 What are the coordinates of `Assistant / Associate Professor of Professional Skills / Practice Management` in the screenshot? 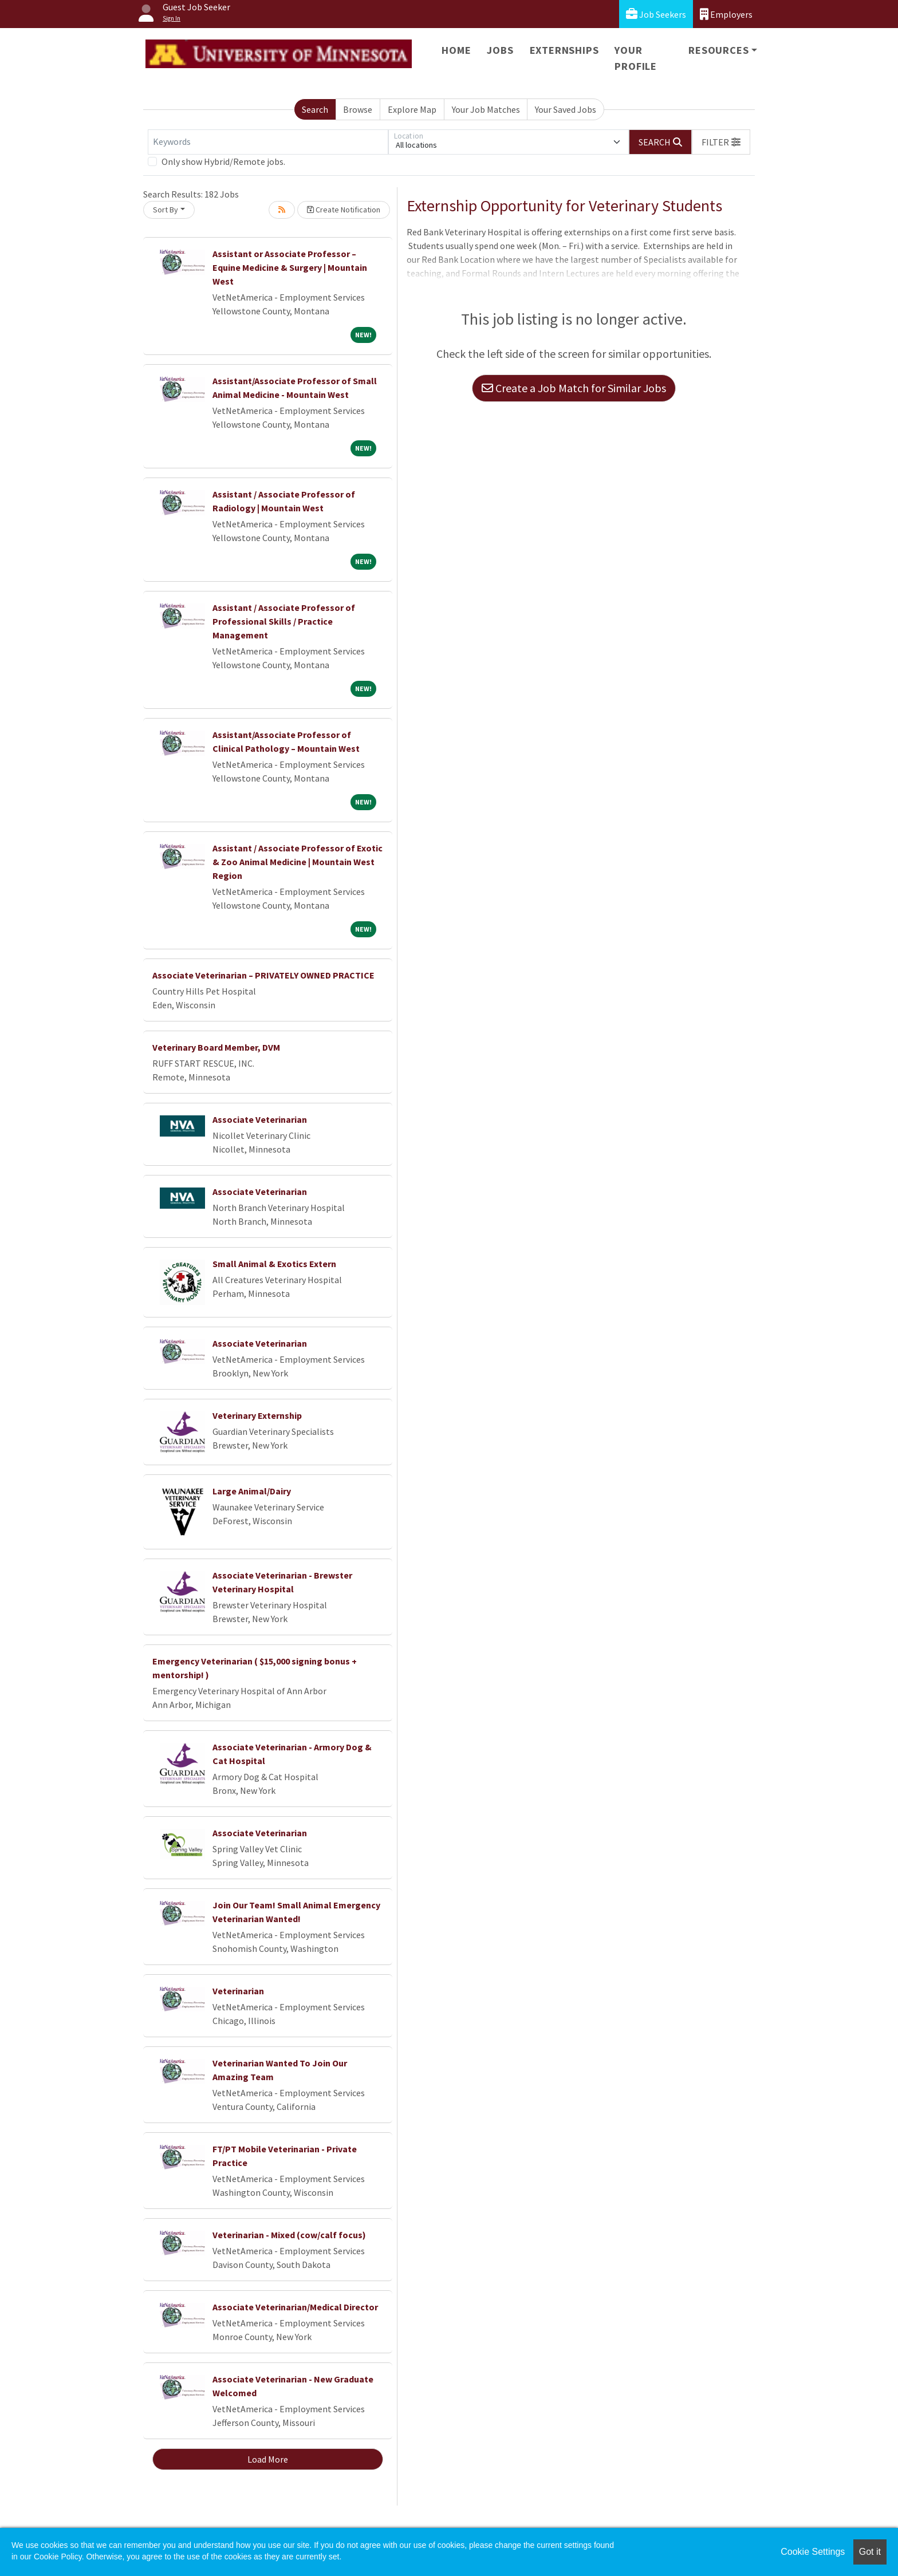 It's located at (283, 621).